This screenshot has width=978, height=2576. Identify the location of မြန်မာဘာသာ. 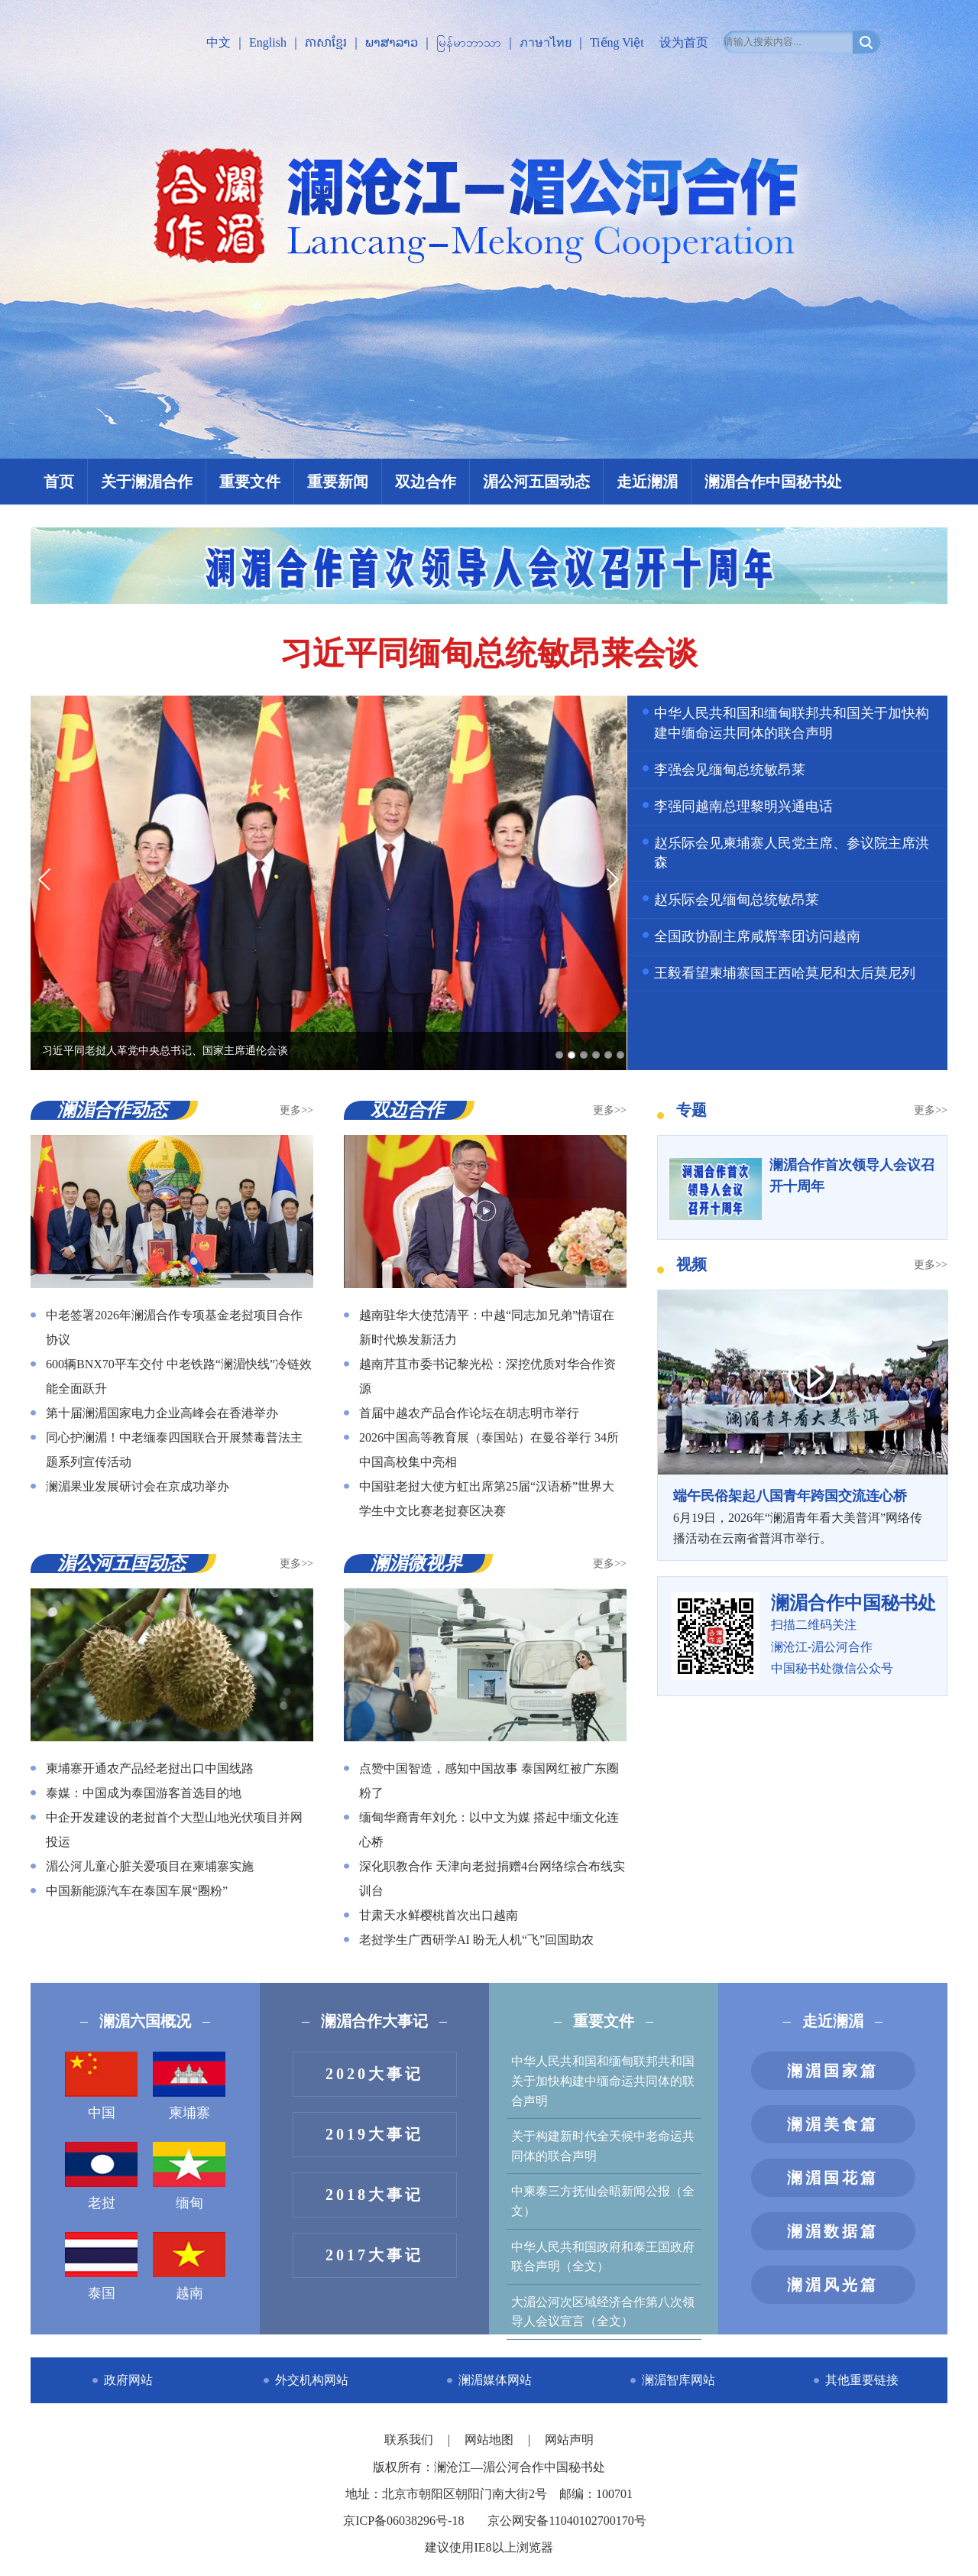
(468, 42).